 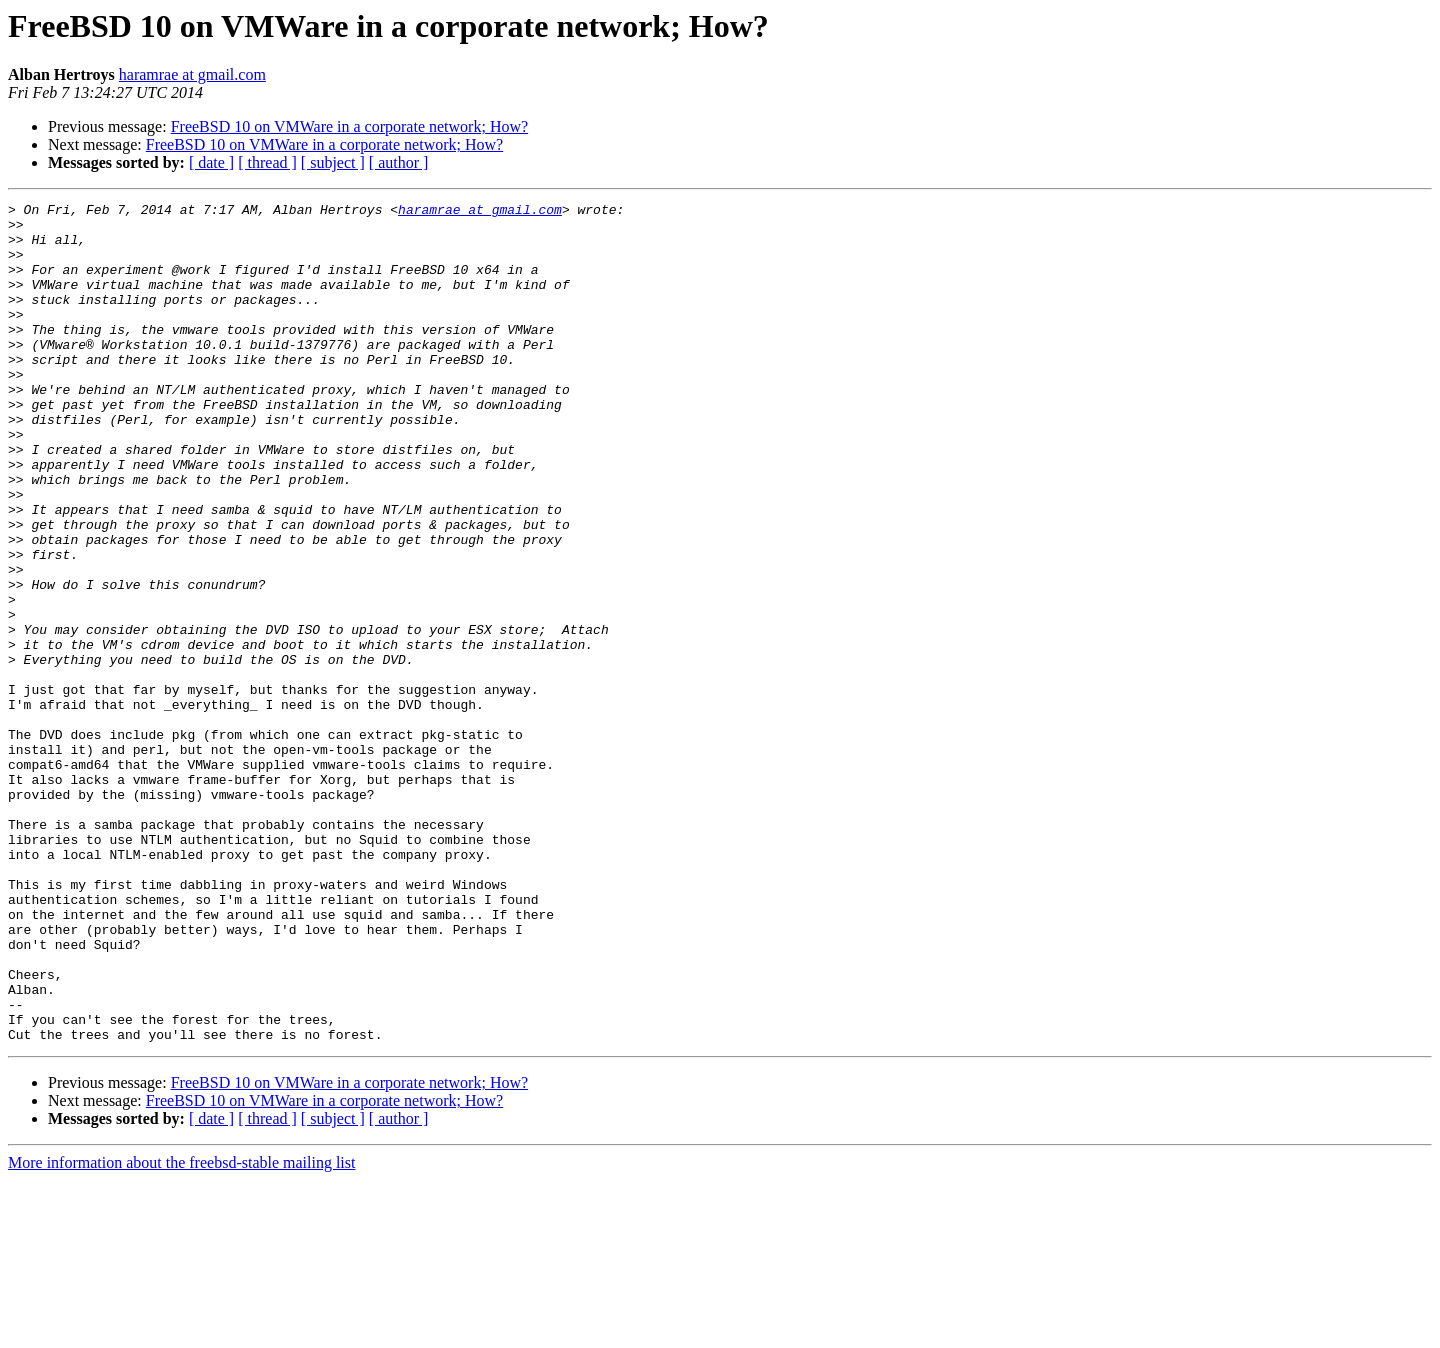 I want to click on haramrae at gmail.com, so click(x=192, y=74).